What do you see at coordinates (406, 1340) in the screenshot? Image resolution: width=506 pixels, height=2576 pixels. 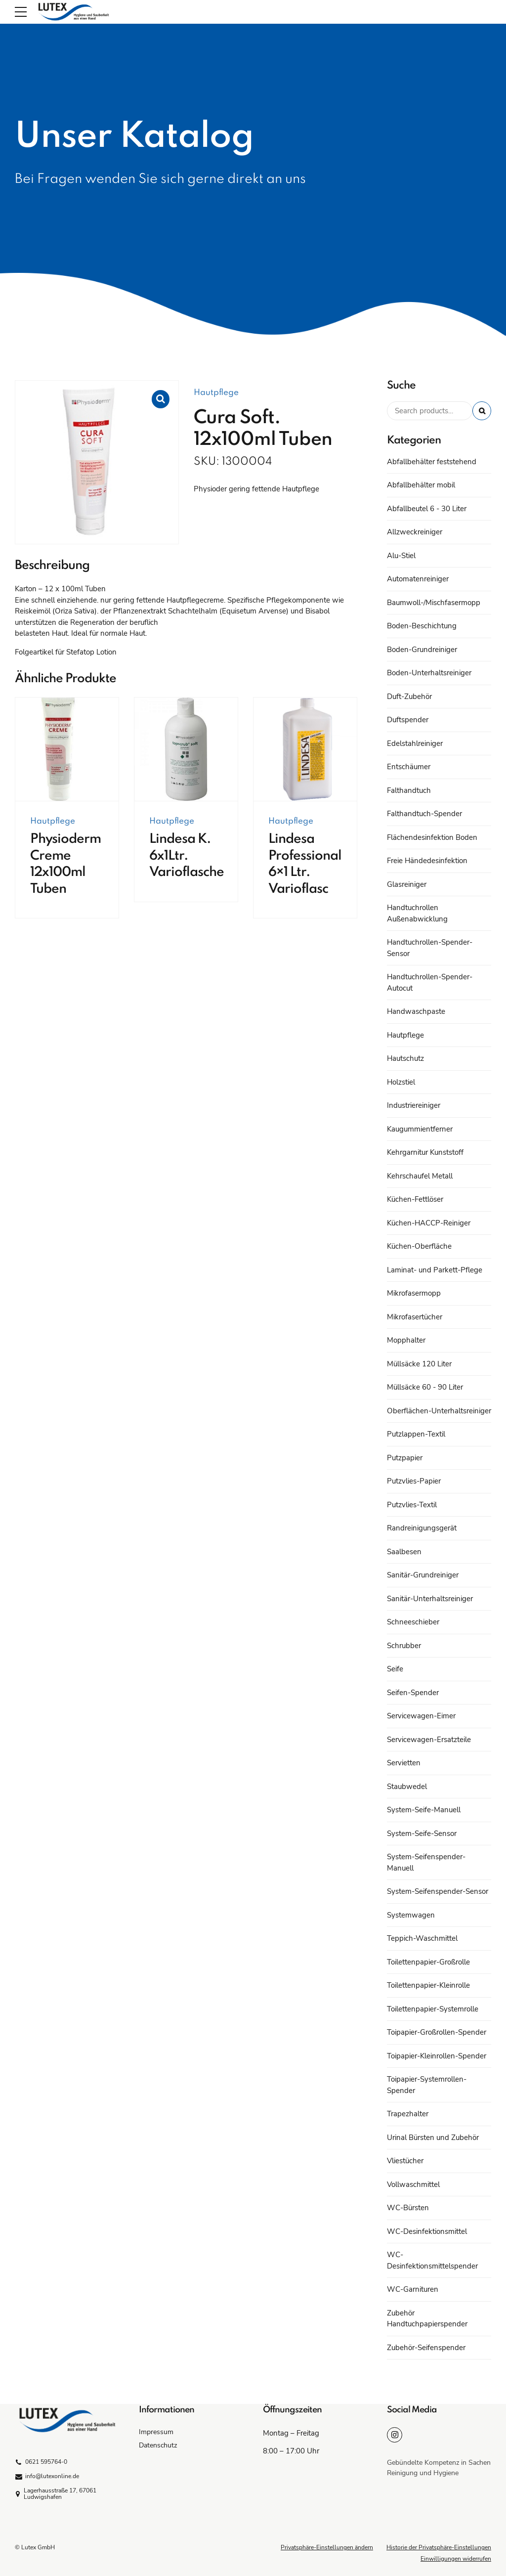 I see `Mopphalter` at bounding box center [406, 1340].